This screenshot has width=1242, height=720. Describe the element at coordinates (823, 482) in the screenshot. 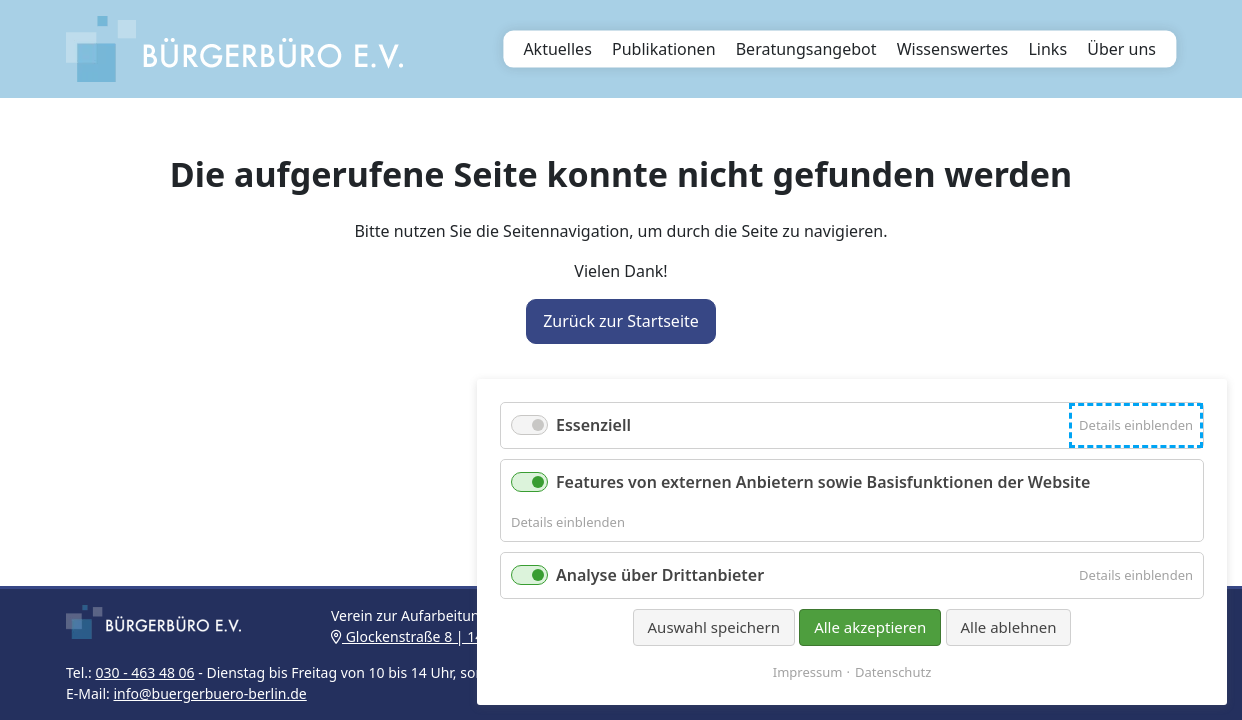

I see `Features von externen Anbietern sowie Basisfunktionen der Website` at that location.